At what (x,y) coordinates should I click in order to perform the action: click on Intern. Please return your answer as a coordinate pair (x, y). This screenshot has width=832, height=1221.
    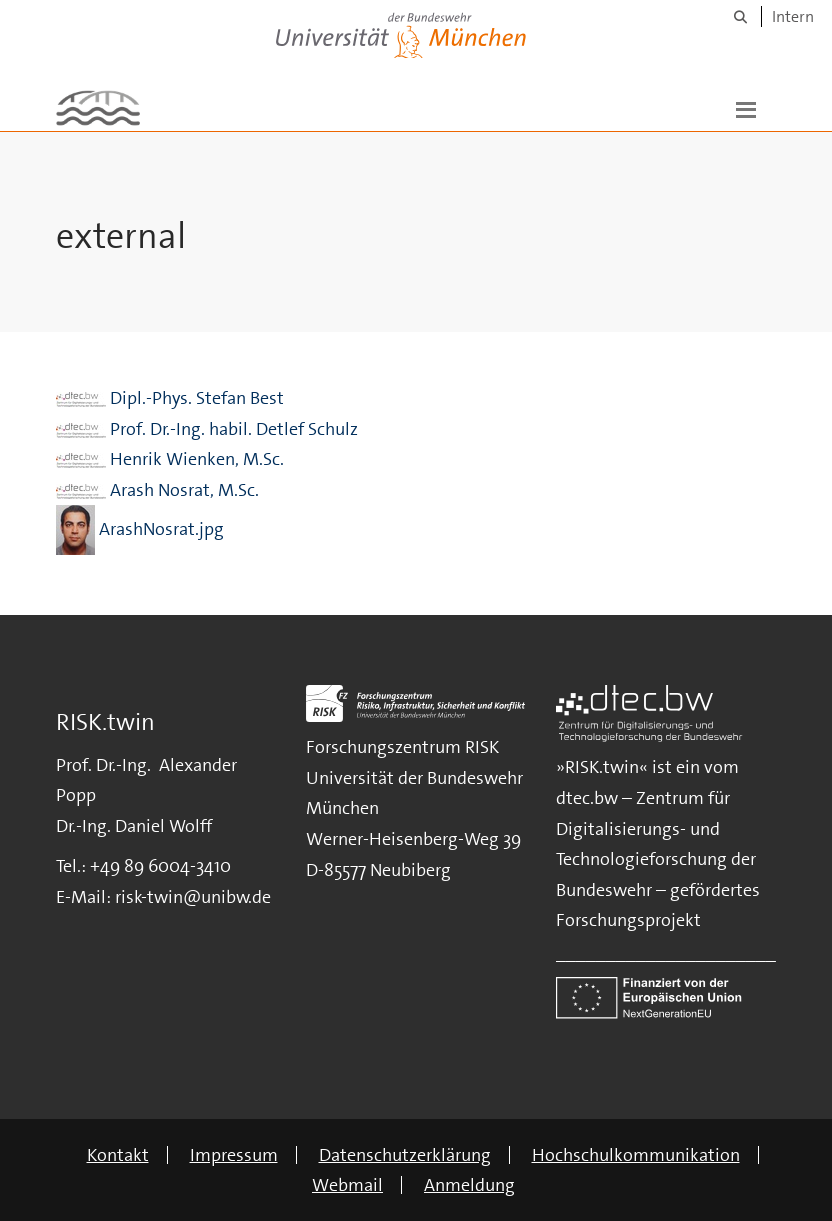
    Looking at the image, I should click on (793, 16).